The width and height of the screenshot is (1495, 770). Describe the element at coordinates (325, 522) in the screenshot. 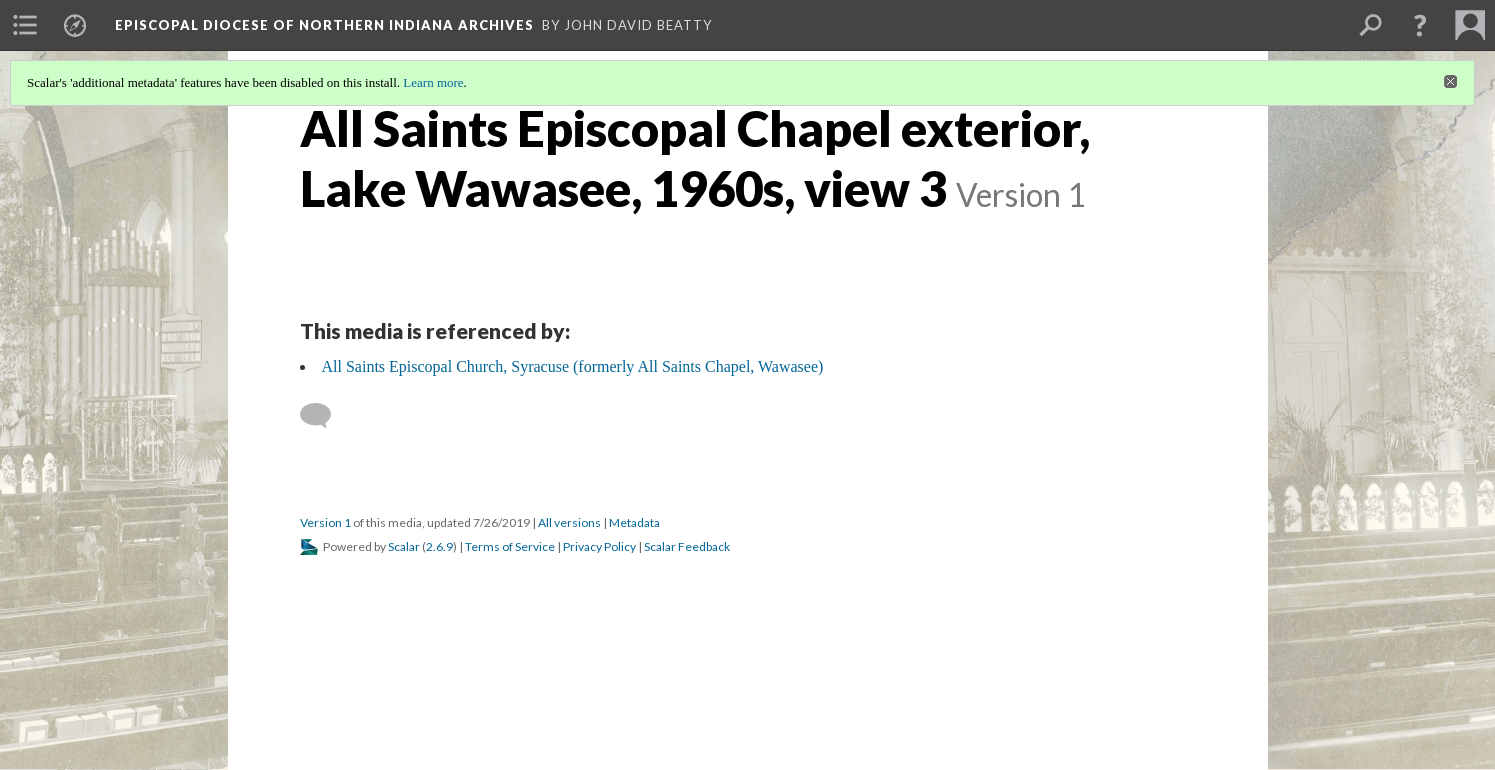

I see `Version 1` at that location.